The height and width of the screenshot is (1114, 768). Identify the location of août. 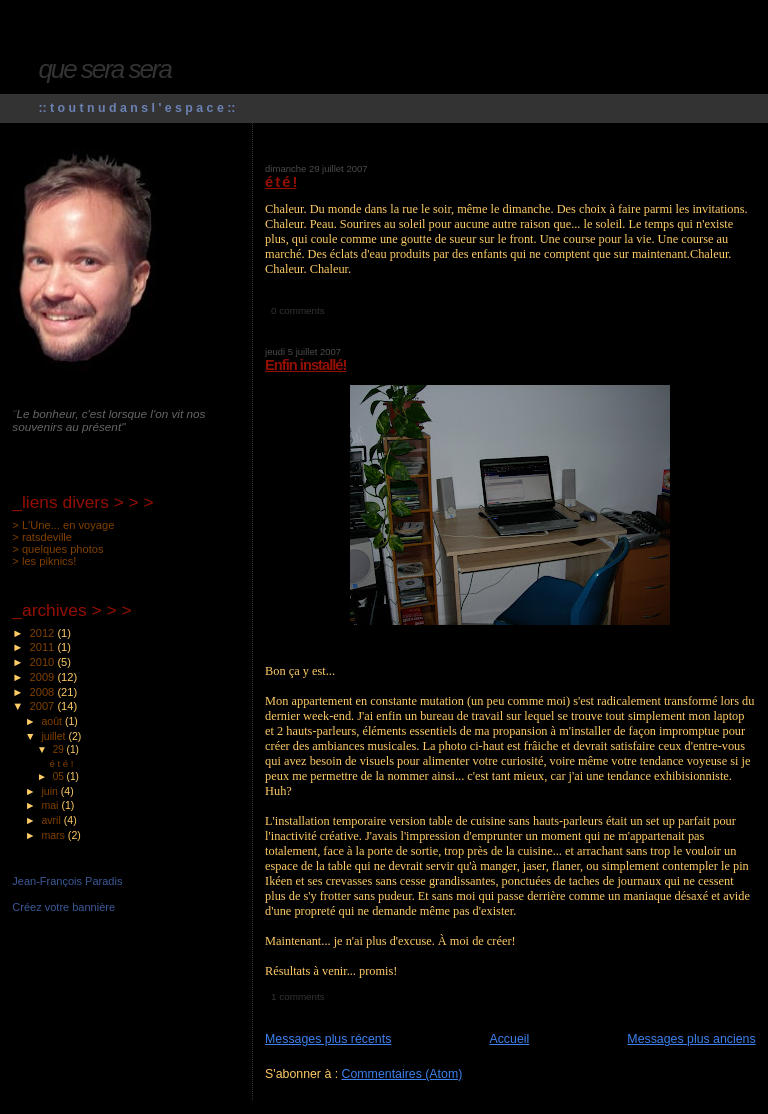
(53, 721).